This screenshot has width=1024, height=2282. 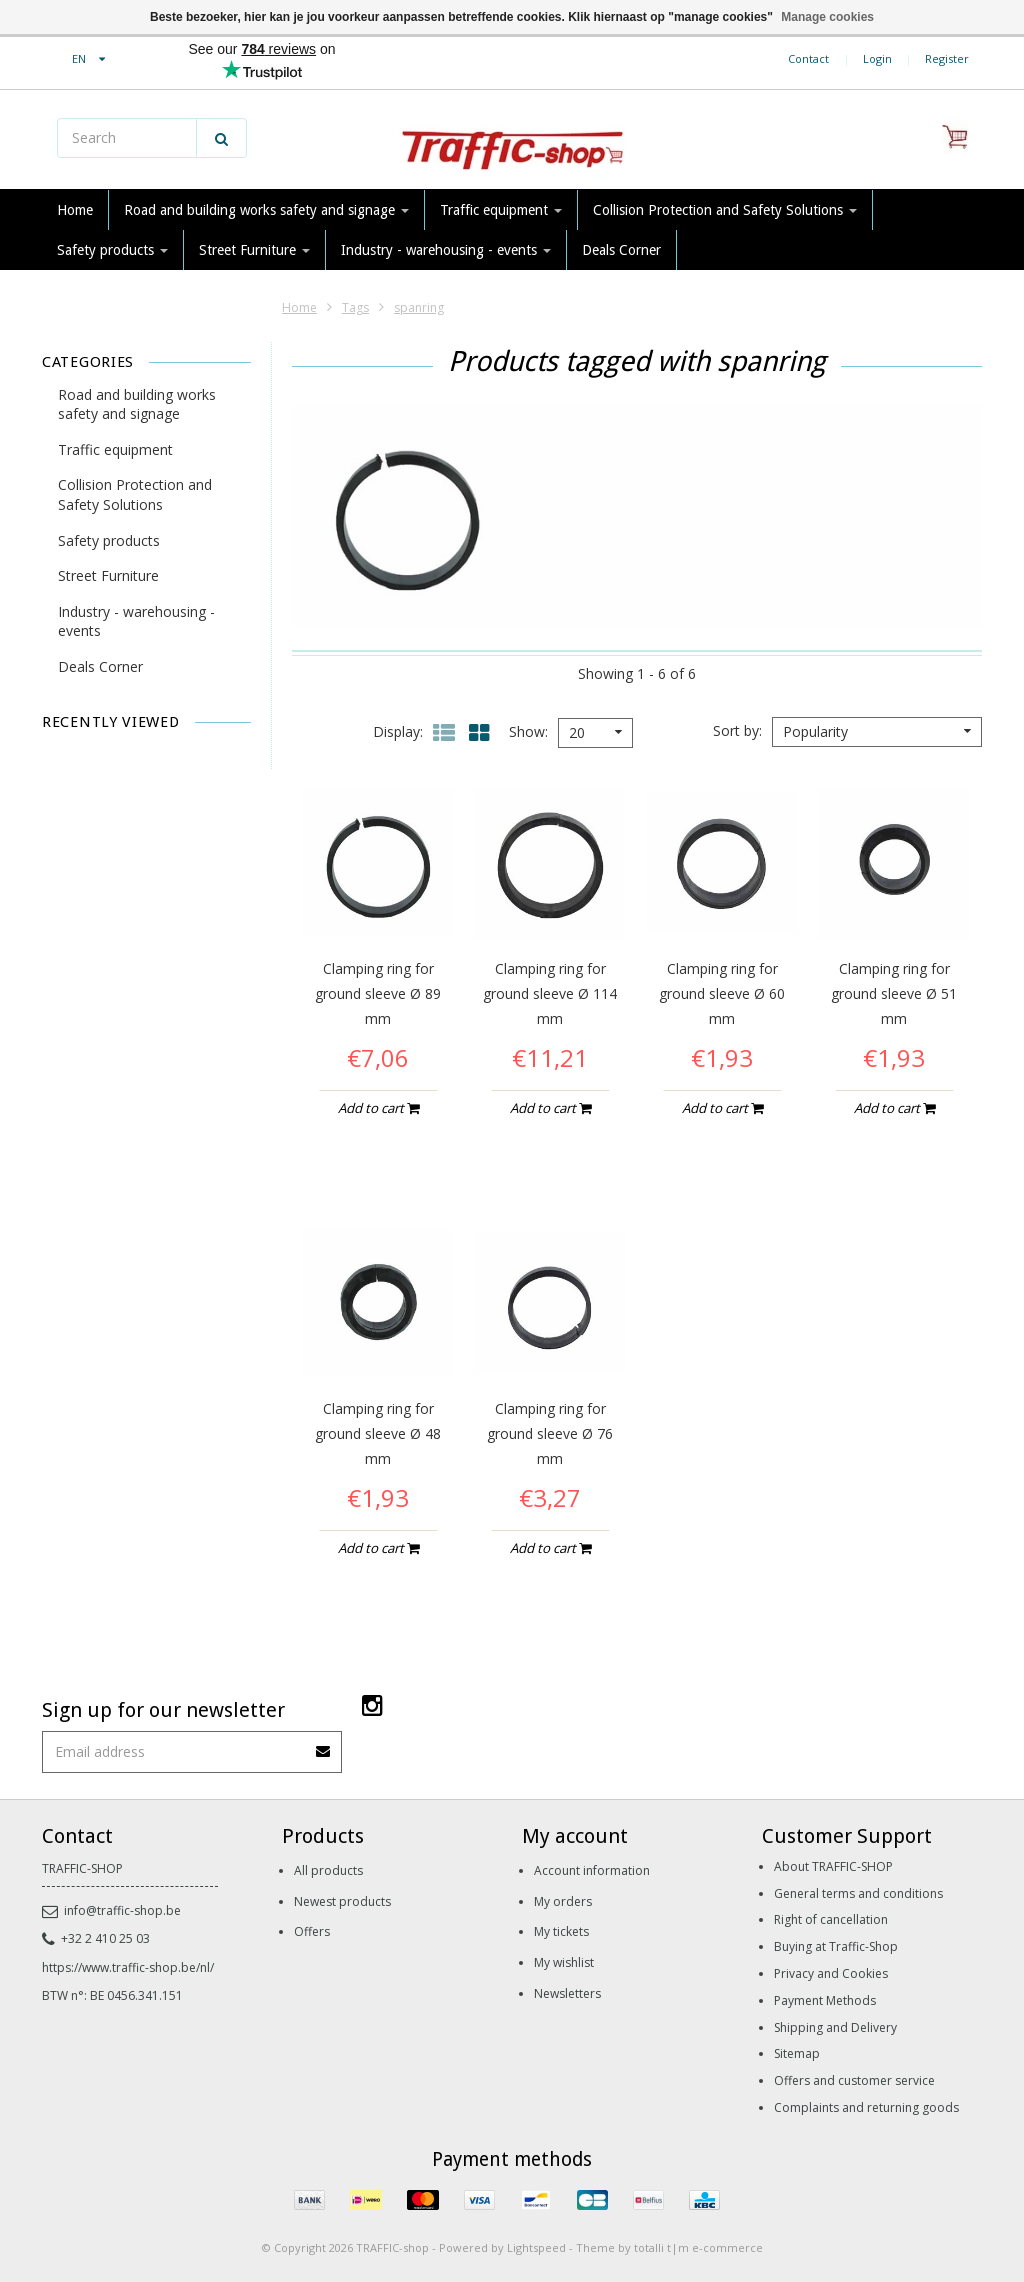 I want to click on Traffic equipment, so click(x=501, y=210).